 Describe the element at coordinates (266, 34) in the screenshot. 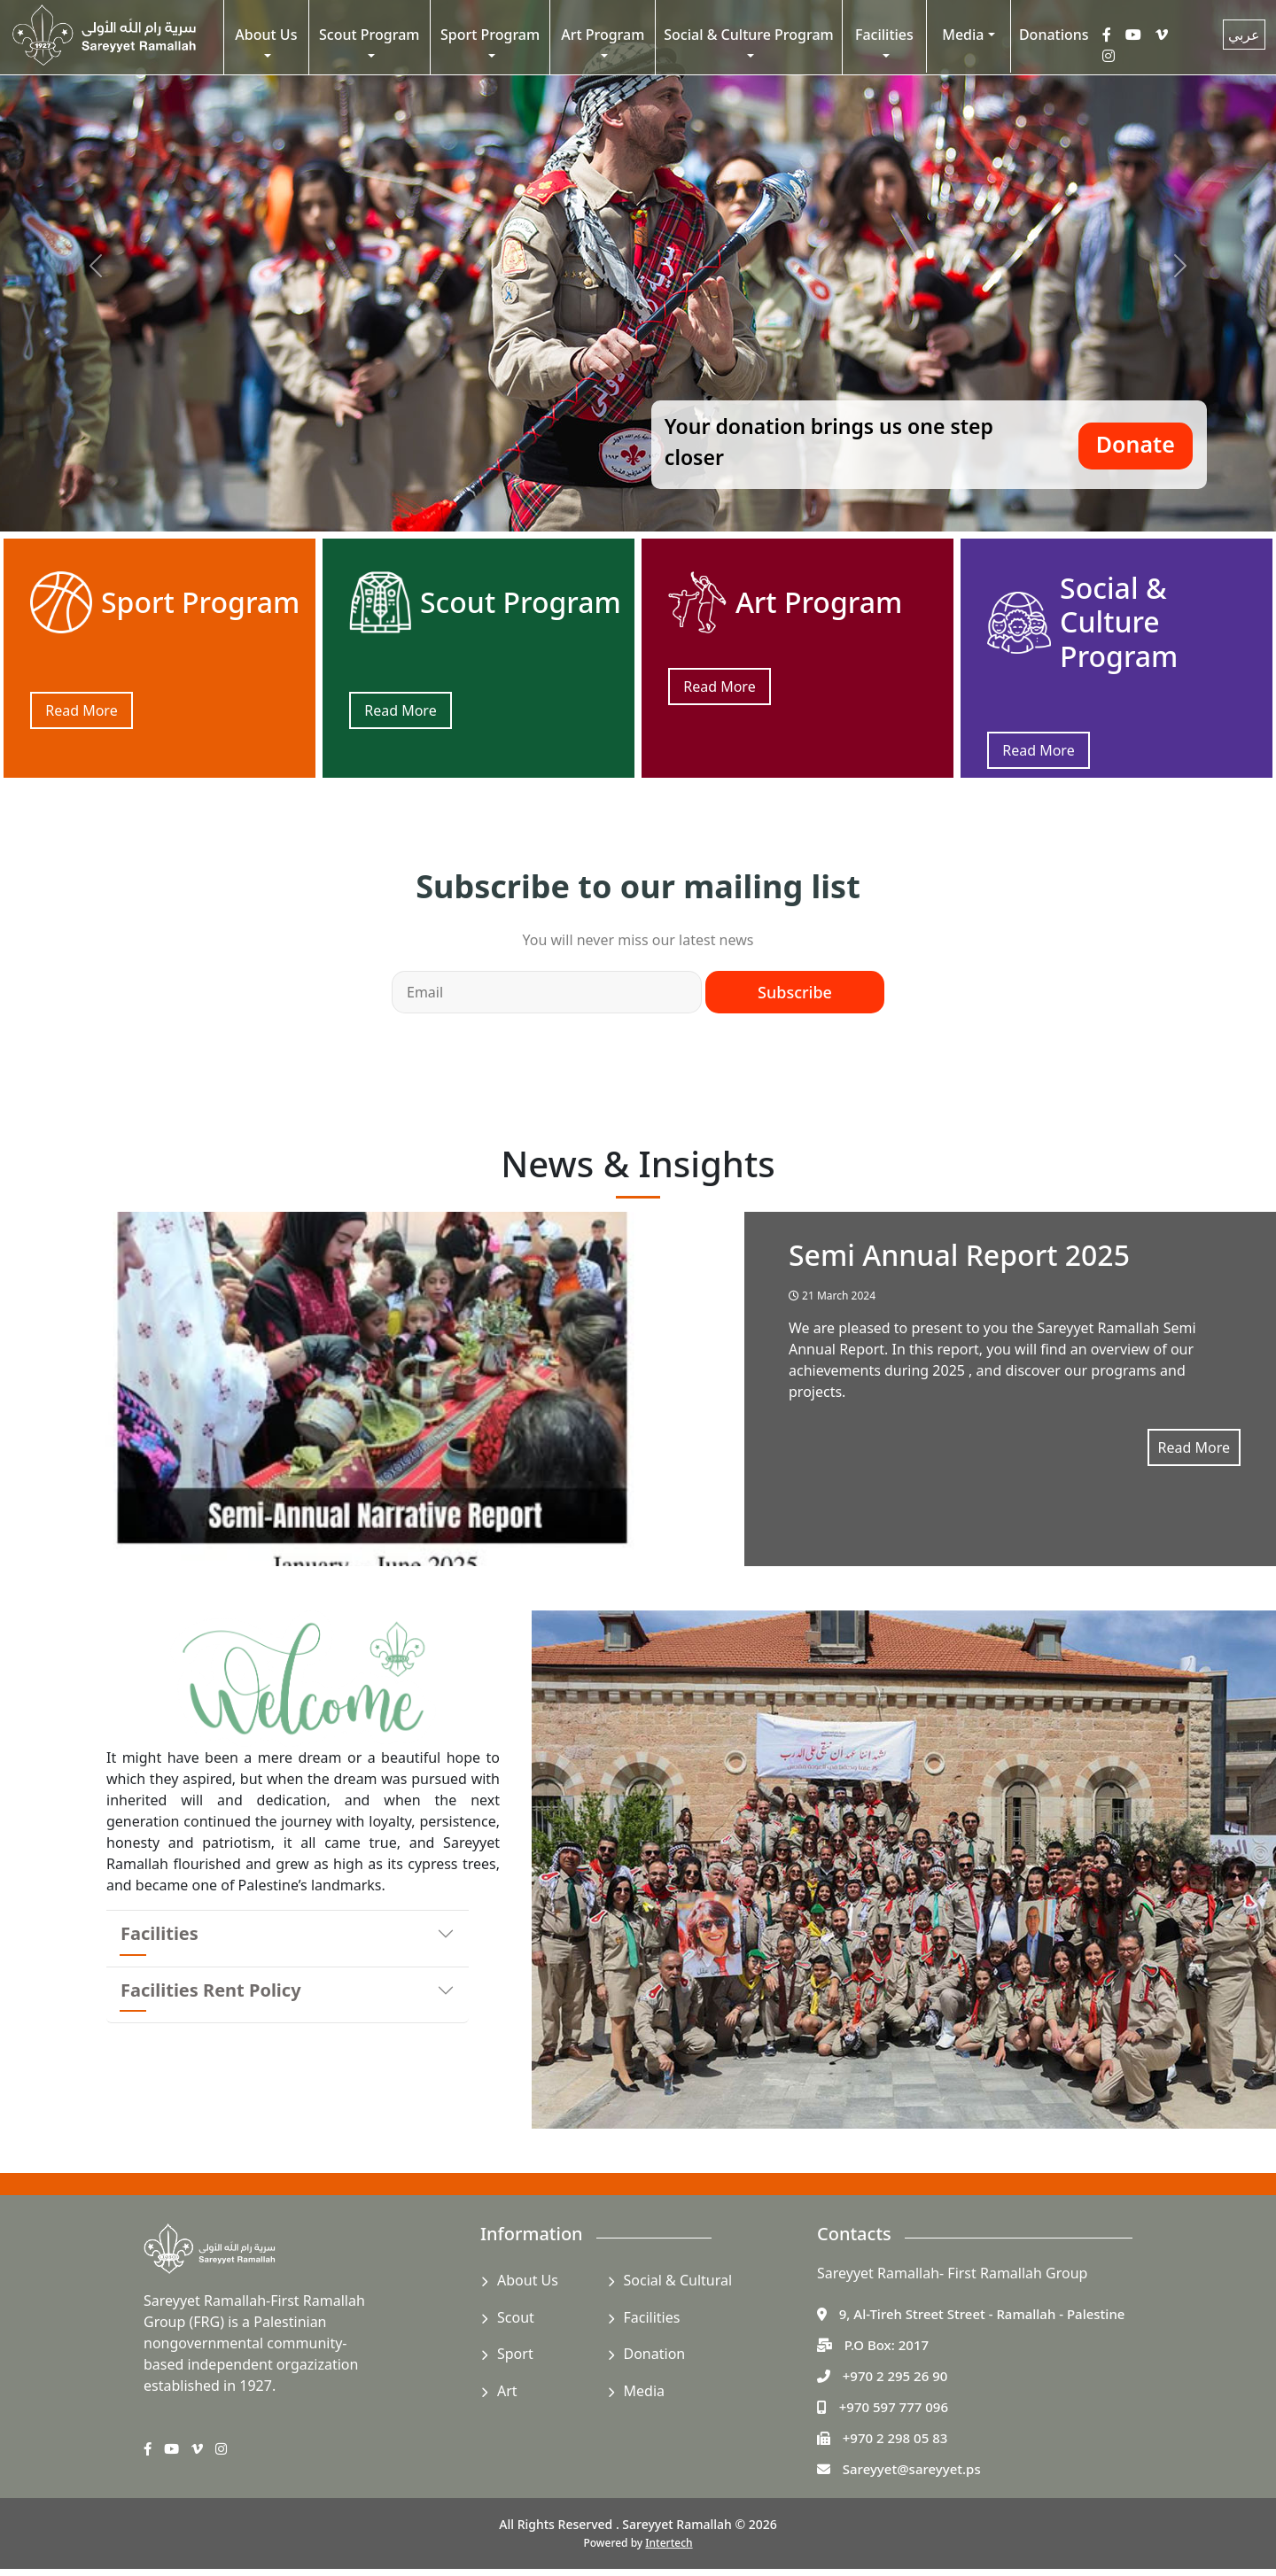

I see `About Us [button]` at that location.